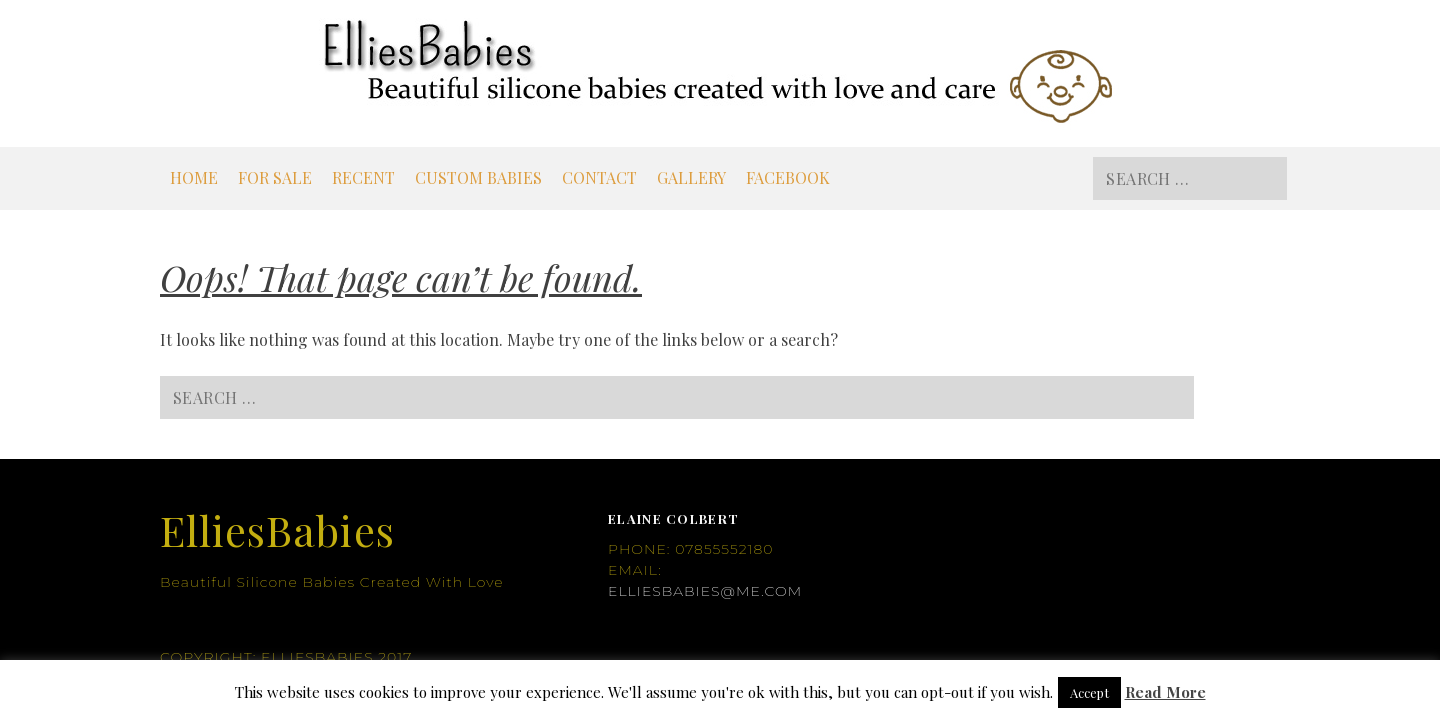  What do you see at coordinates (275, 177) in the screenshot?
I see `For Sale` at bounding box center [275, 177].